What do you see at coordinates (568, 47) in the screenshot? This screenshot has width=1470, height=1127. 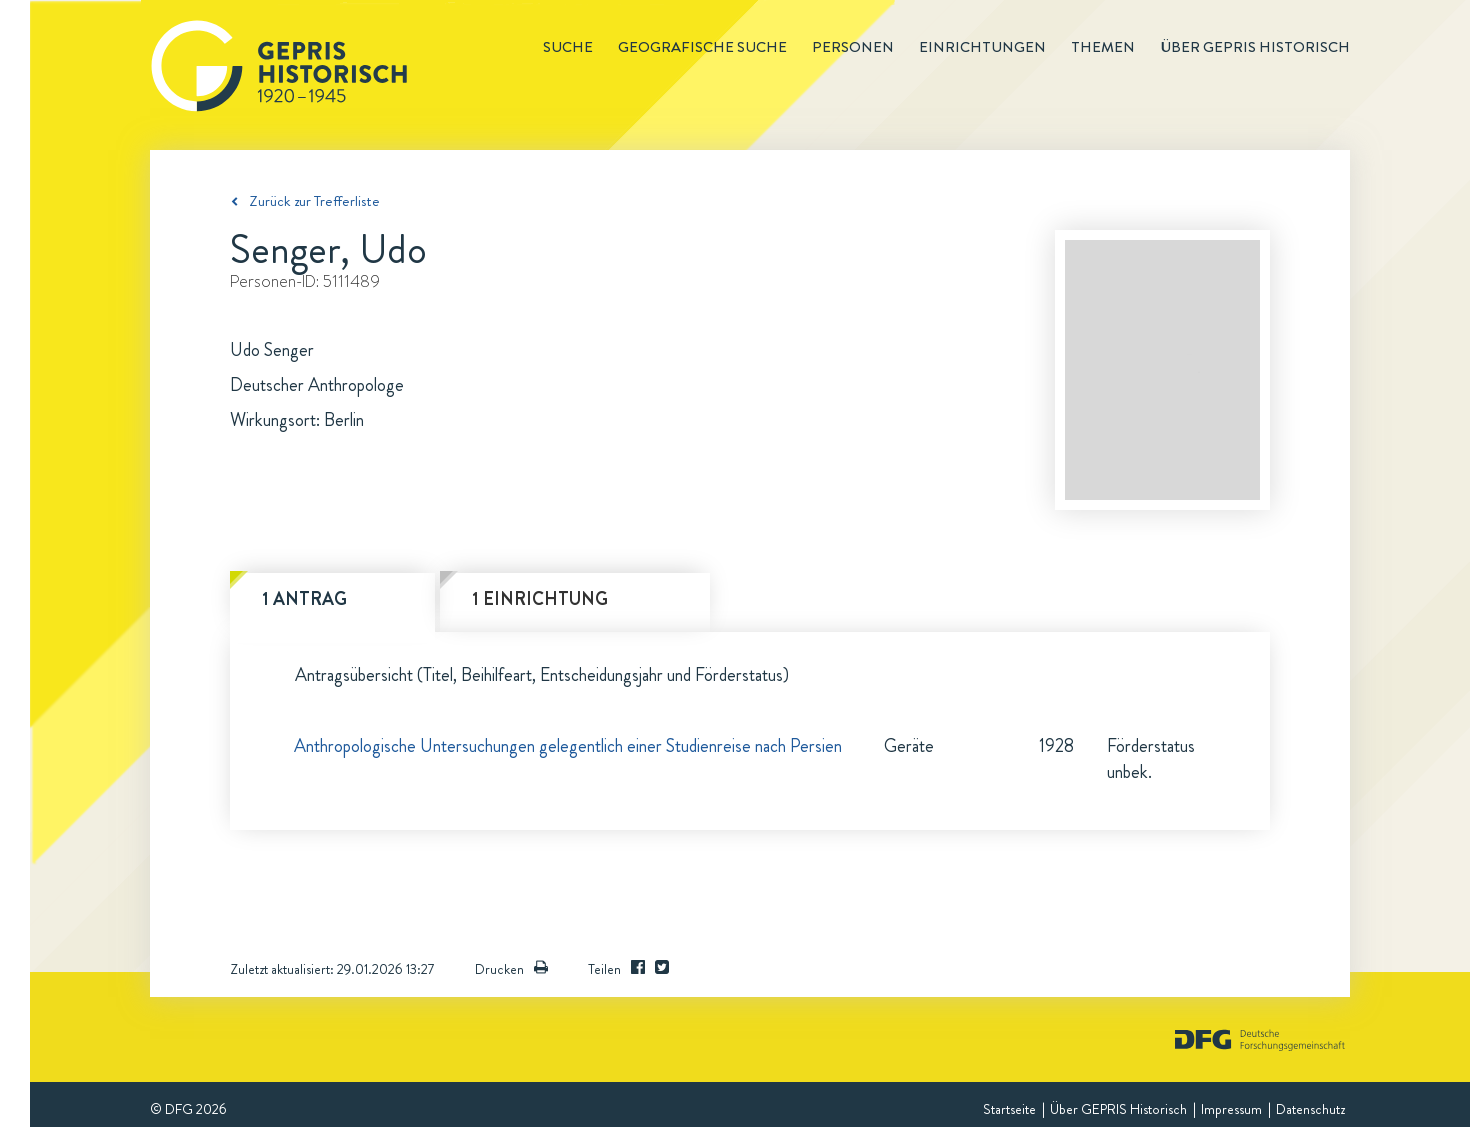 I see `Suche` at bounding box center [568, 47].